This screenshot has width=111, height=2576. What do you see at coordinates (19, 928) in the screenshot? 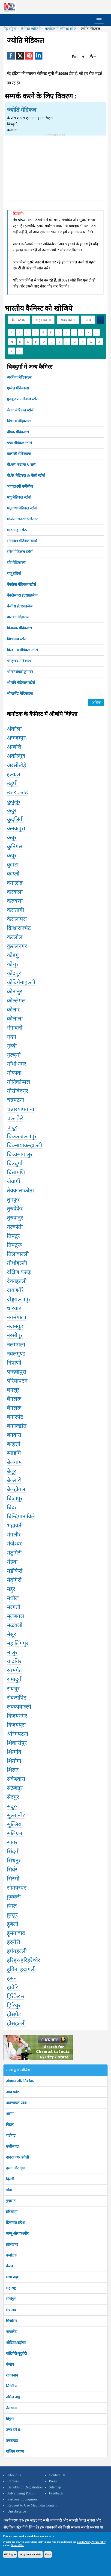
I see `क्रिश्नाराज्पेट` at bounding box center [19, 928].